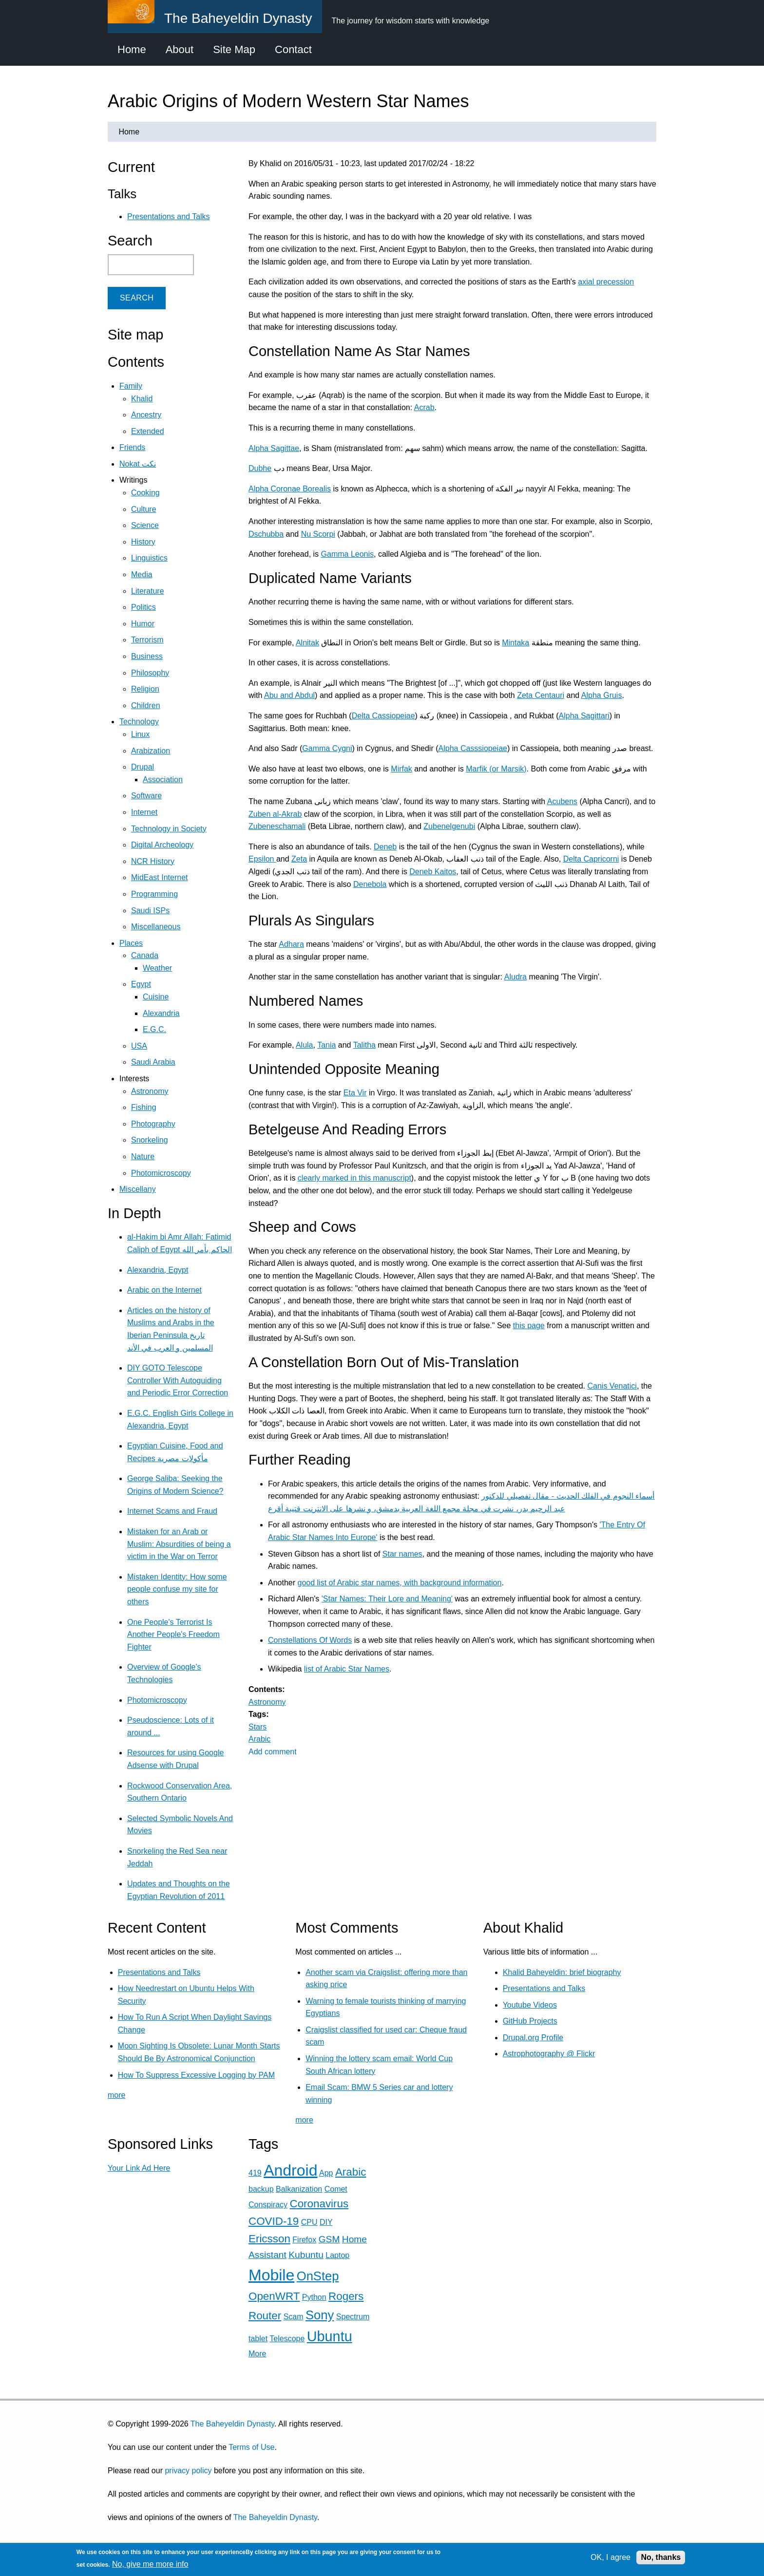 The height and width of the screenshot is (2576, 764). Describe the element at coordinates (150, 2564) in the screenshot. I see `No, give me more info` at that location.